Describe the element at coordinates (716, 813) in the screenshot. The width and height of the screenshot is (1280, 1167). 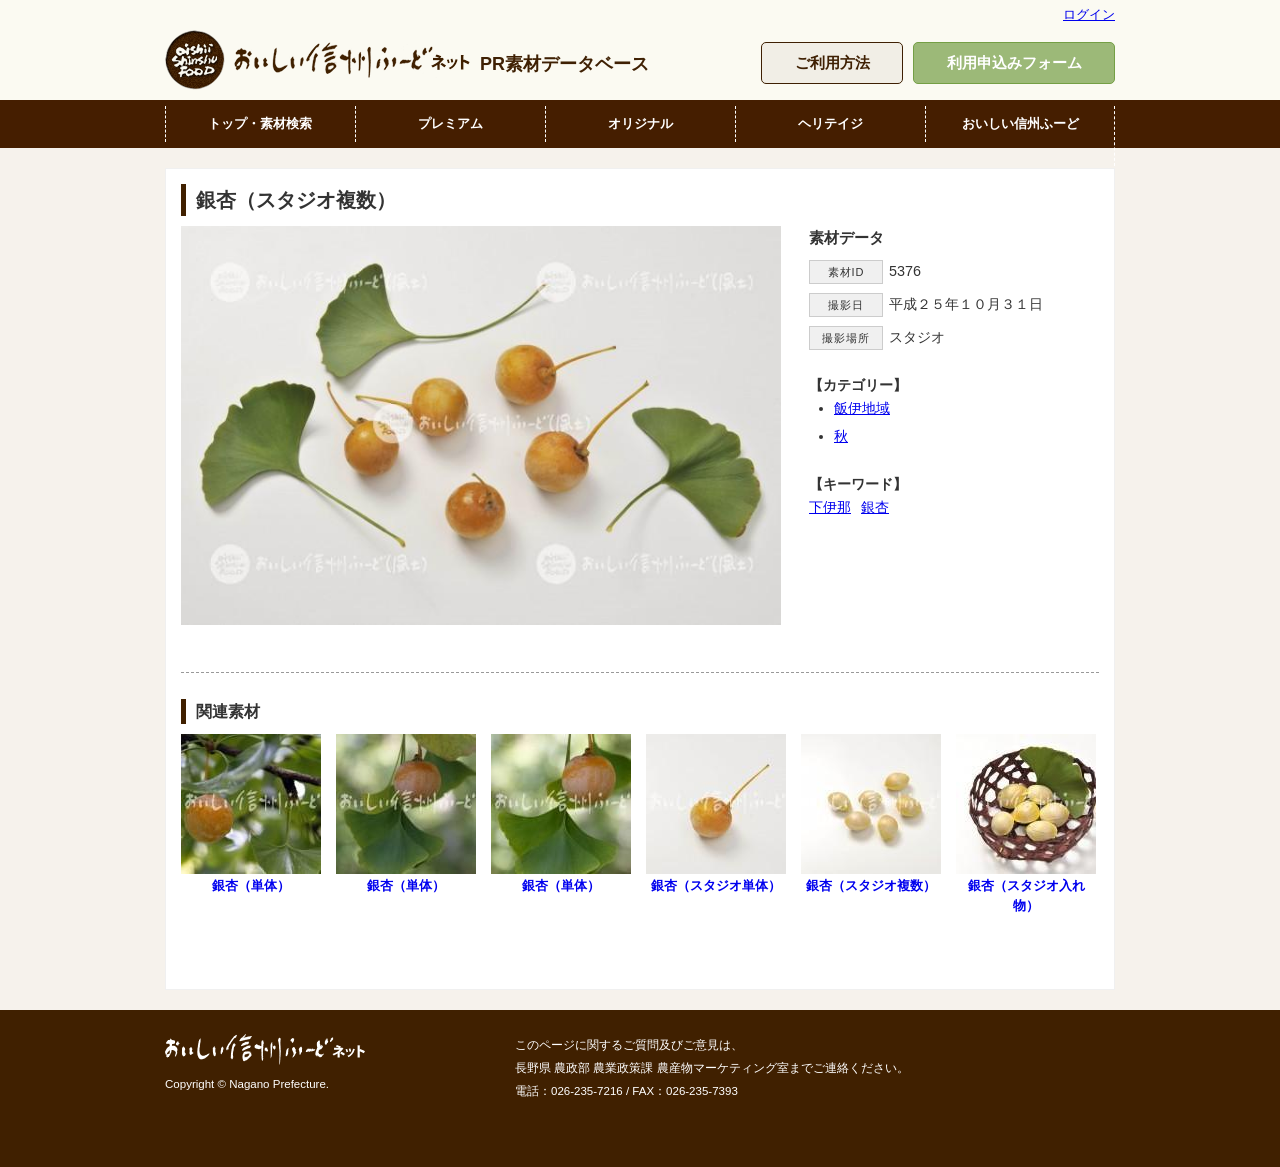
I see `銀杏（スタジオ単体）` at that location.